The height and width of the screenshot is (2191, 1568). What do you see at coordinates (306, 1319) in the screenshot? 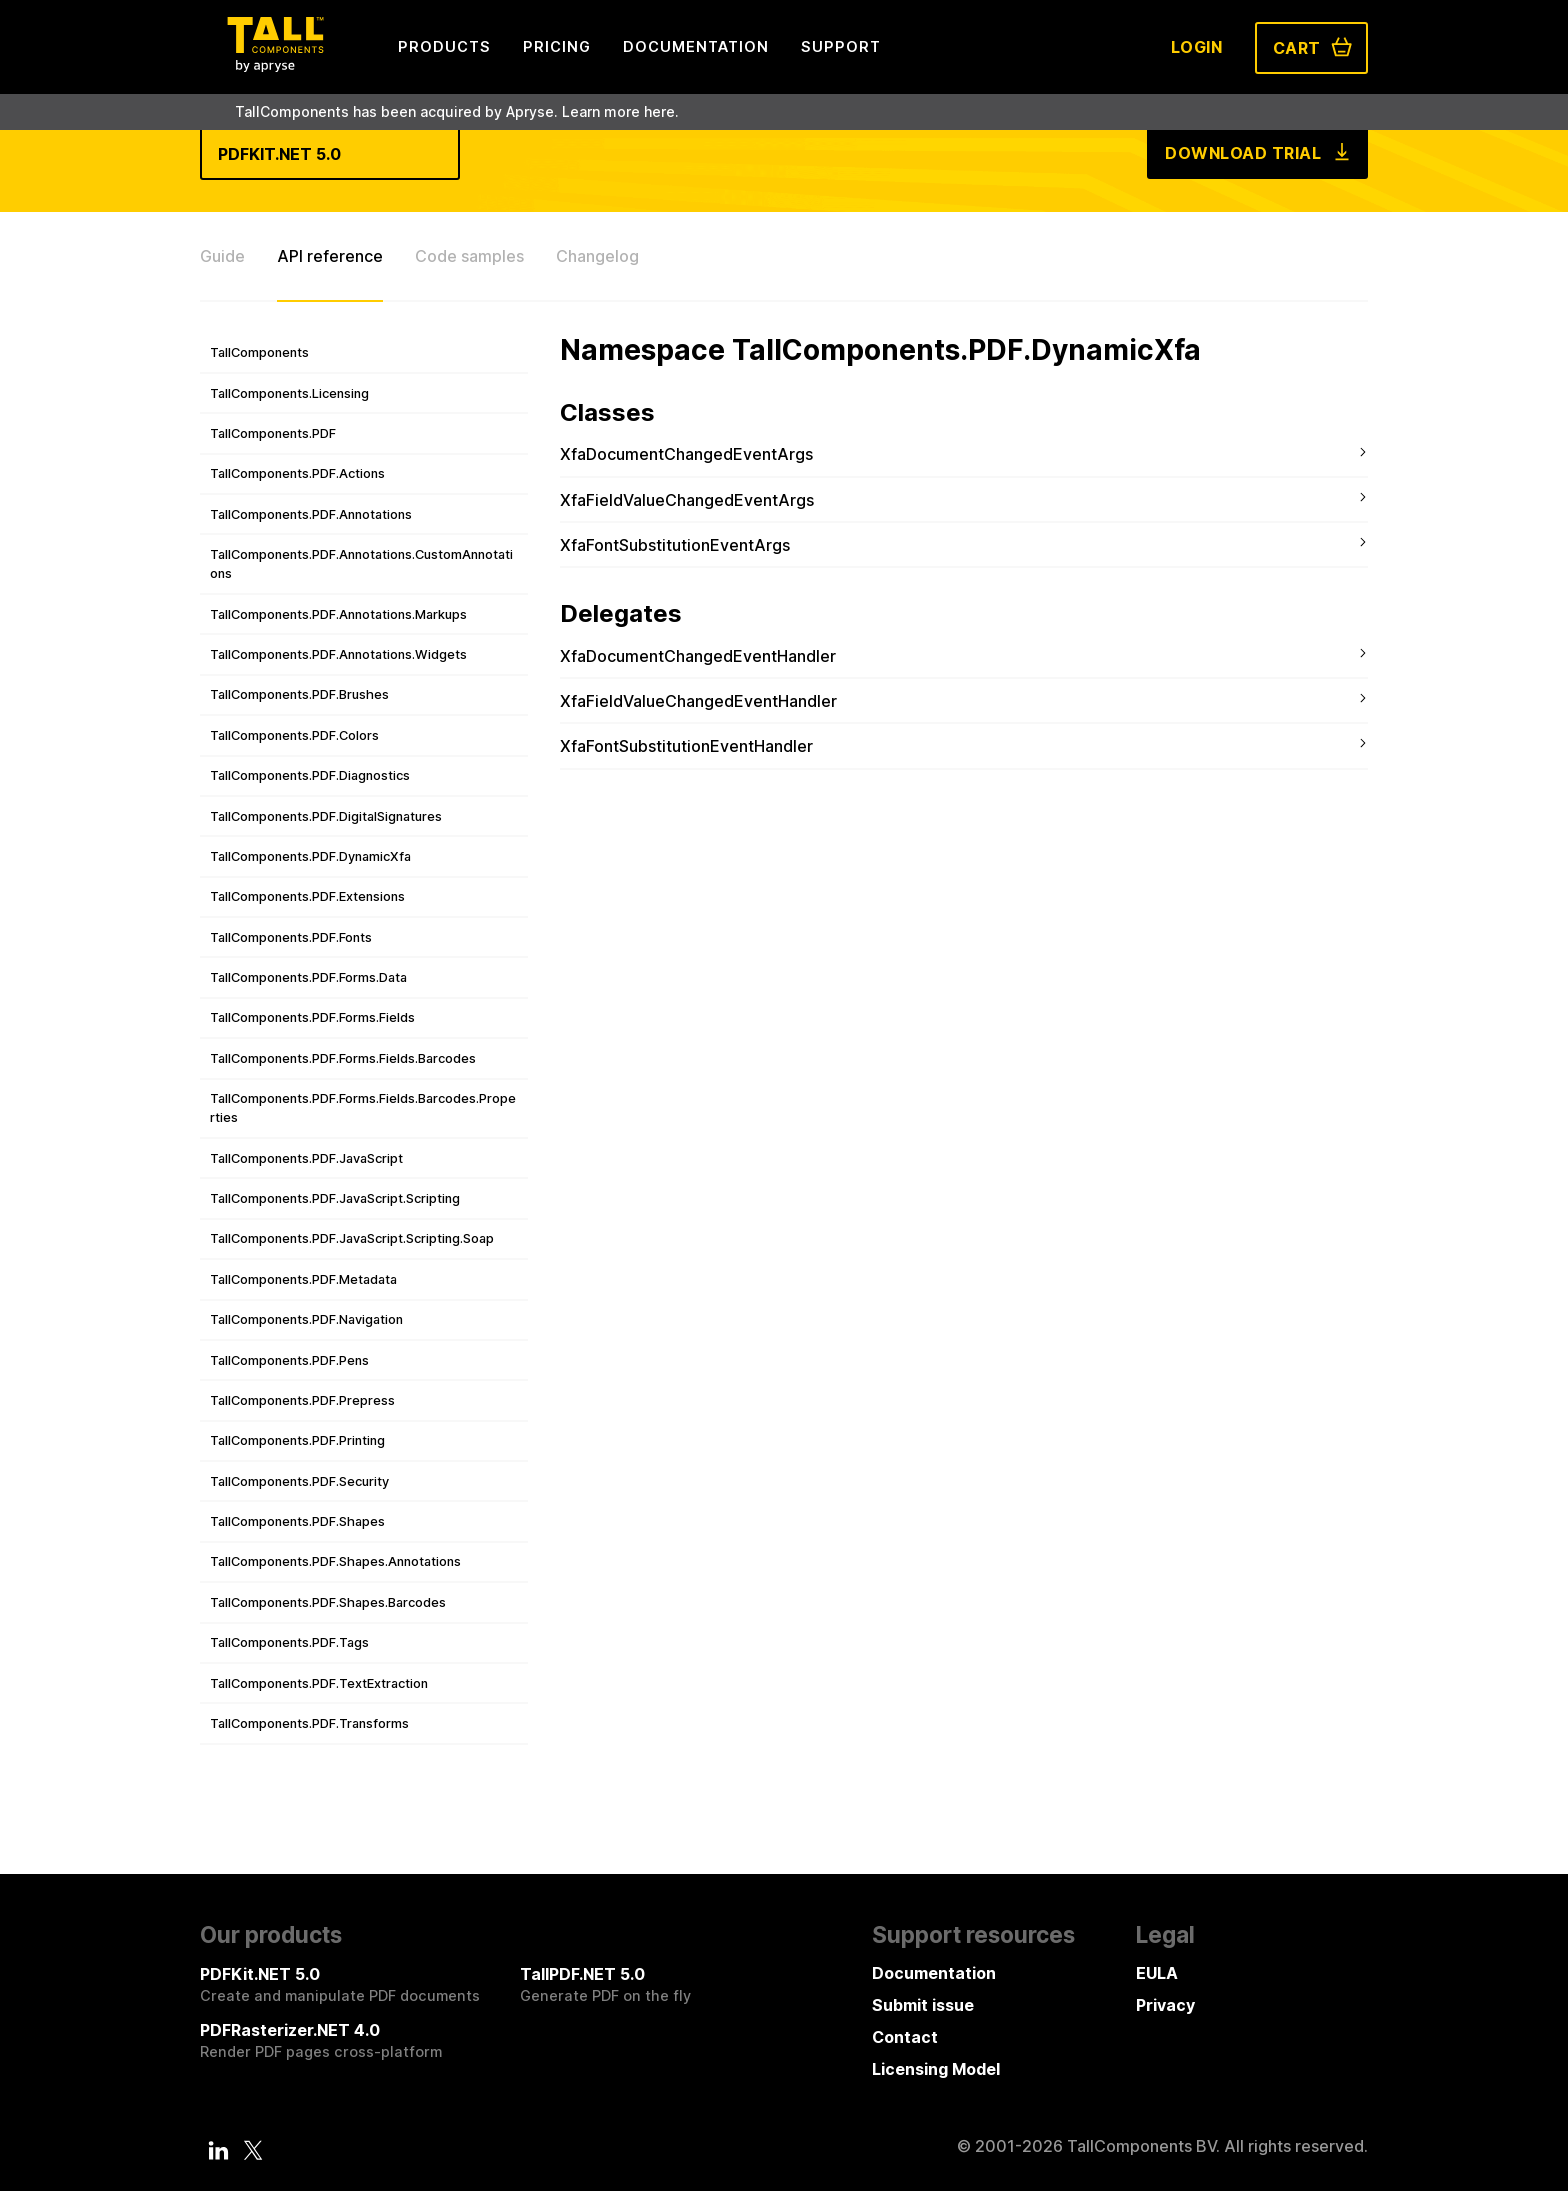
I see `TallComponents.PDF.Navigation` at bounding box center [306, 1319].